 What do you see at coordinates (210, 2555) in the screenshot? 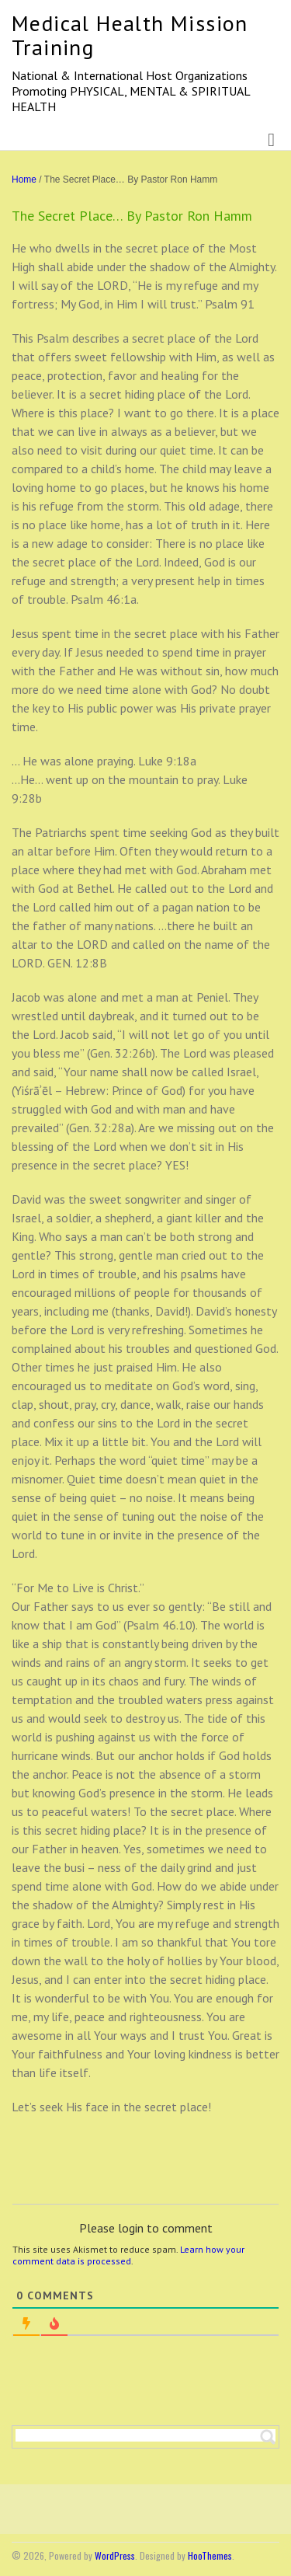
I see `HooThemes` at bounding box center [210, 2555].